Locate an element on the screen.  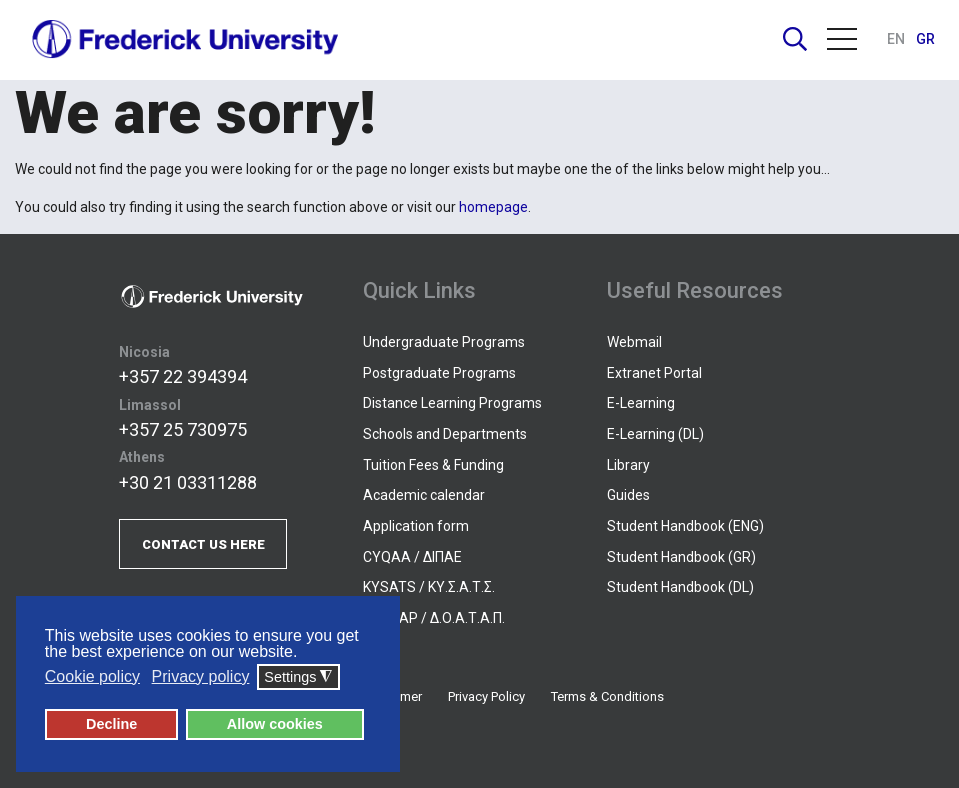
Distance Learning Programs is located at coordinates (452, 403).